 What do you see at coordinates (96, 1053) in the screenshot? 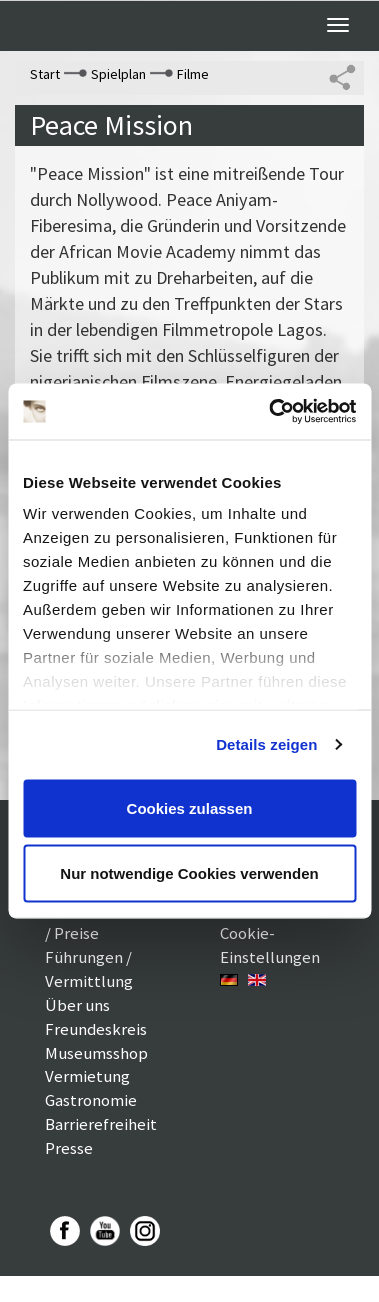
I see `Museumsshop` at bounding box center [96, 1053].